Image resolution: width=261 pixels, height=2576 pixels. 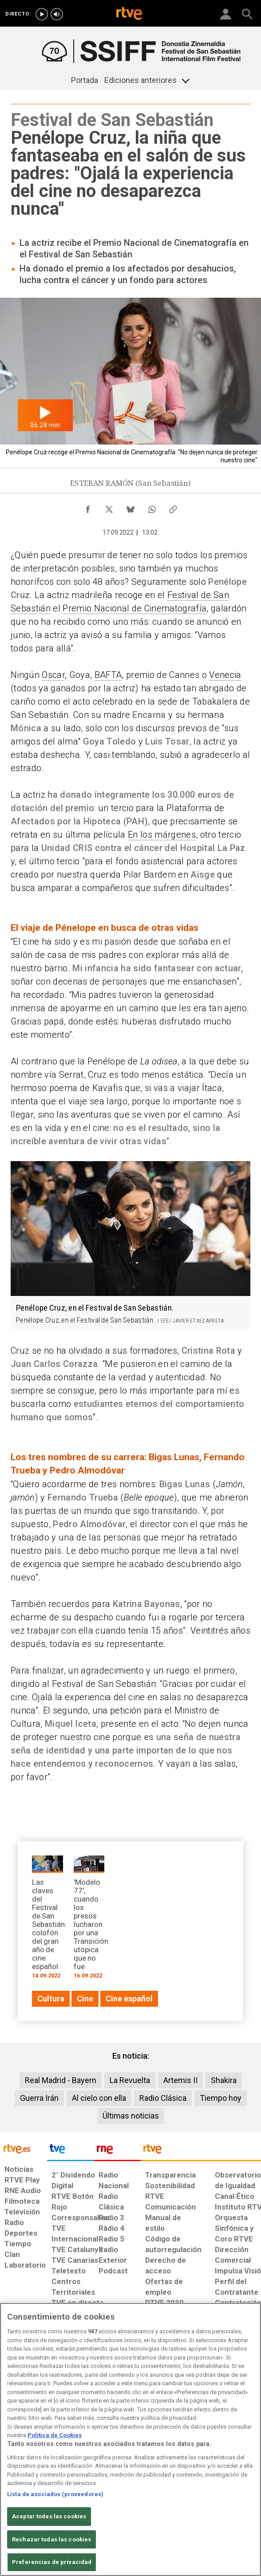 What do you see at coordinates (224, 2080) in the screenshot?
I see `Shakira` at bounding box center [224, 2080].